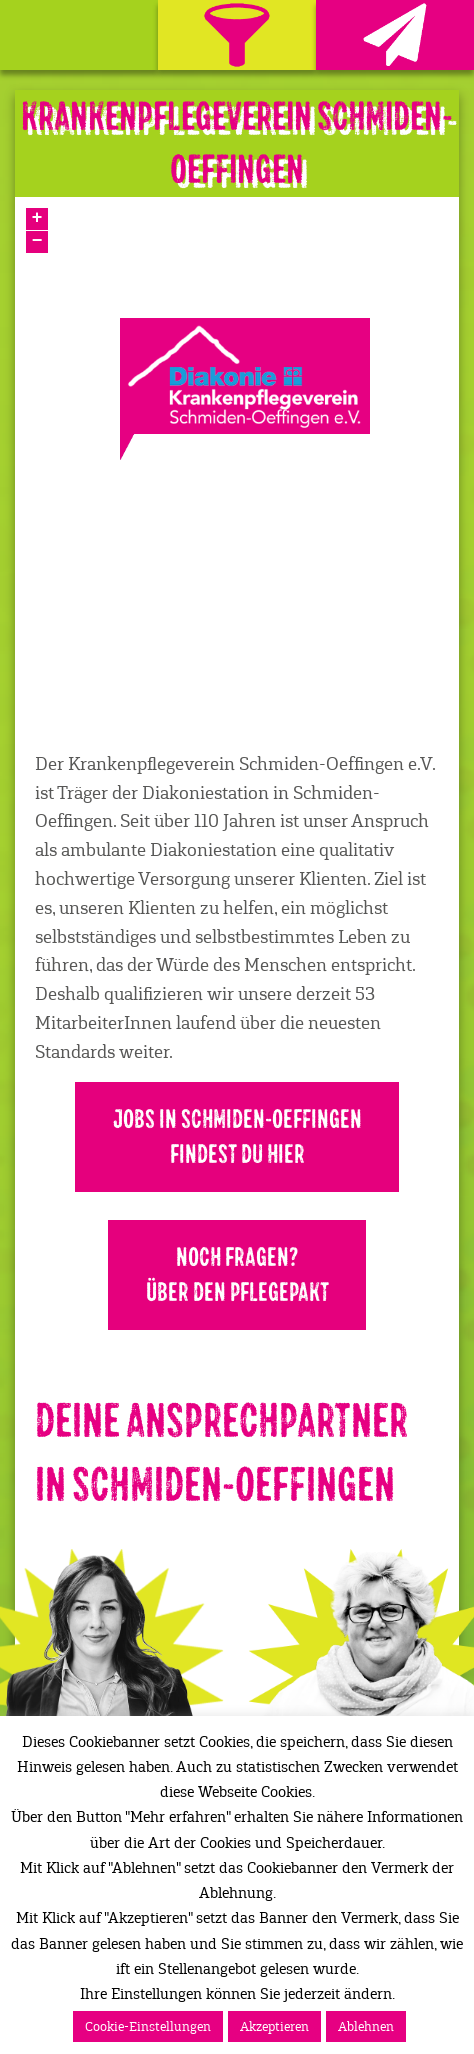  Describe the element at coordinates (274, 2026) in the screenshot. I see `Akzeptieren [button]` at that location.